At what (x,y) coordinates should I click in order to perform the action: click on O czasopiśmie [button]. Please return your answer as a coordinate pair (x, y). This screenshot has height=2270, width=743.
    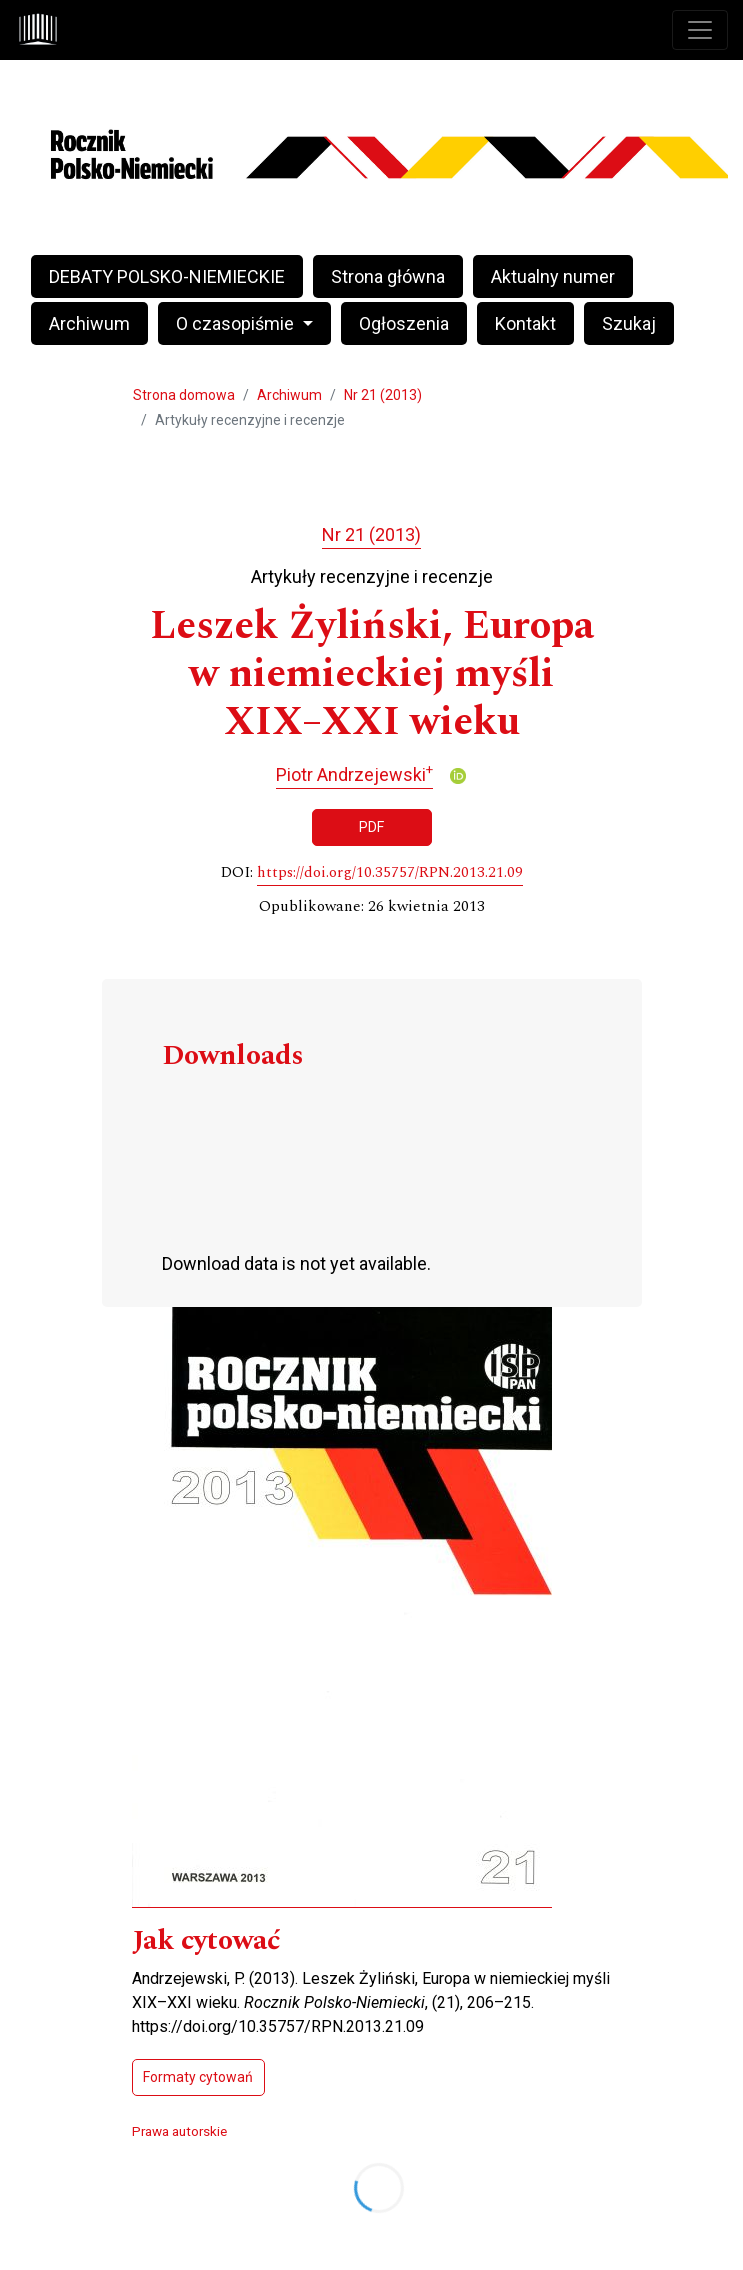
    Looking at the image, I should click on (237, 323).